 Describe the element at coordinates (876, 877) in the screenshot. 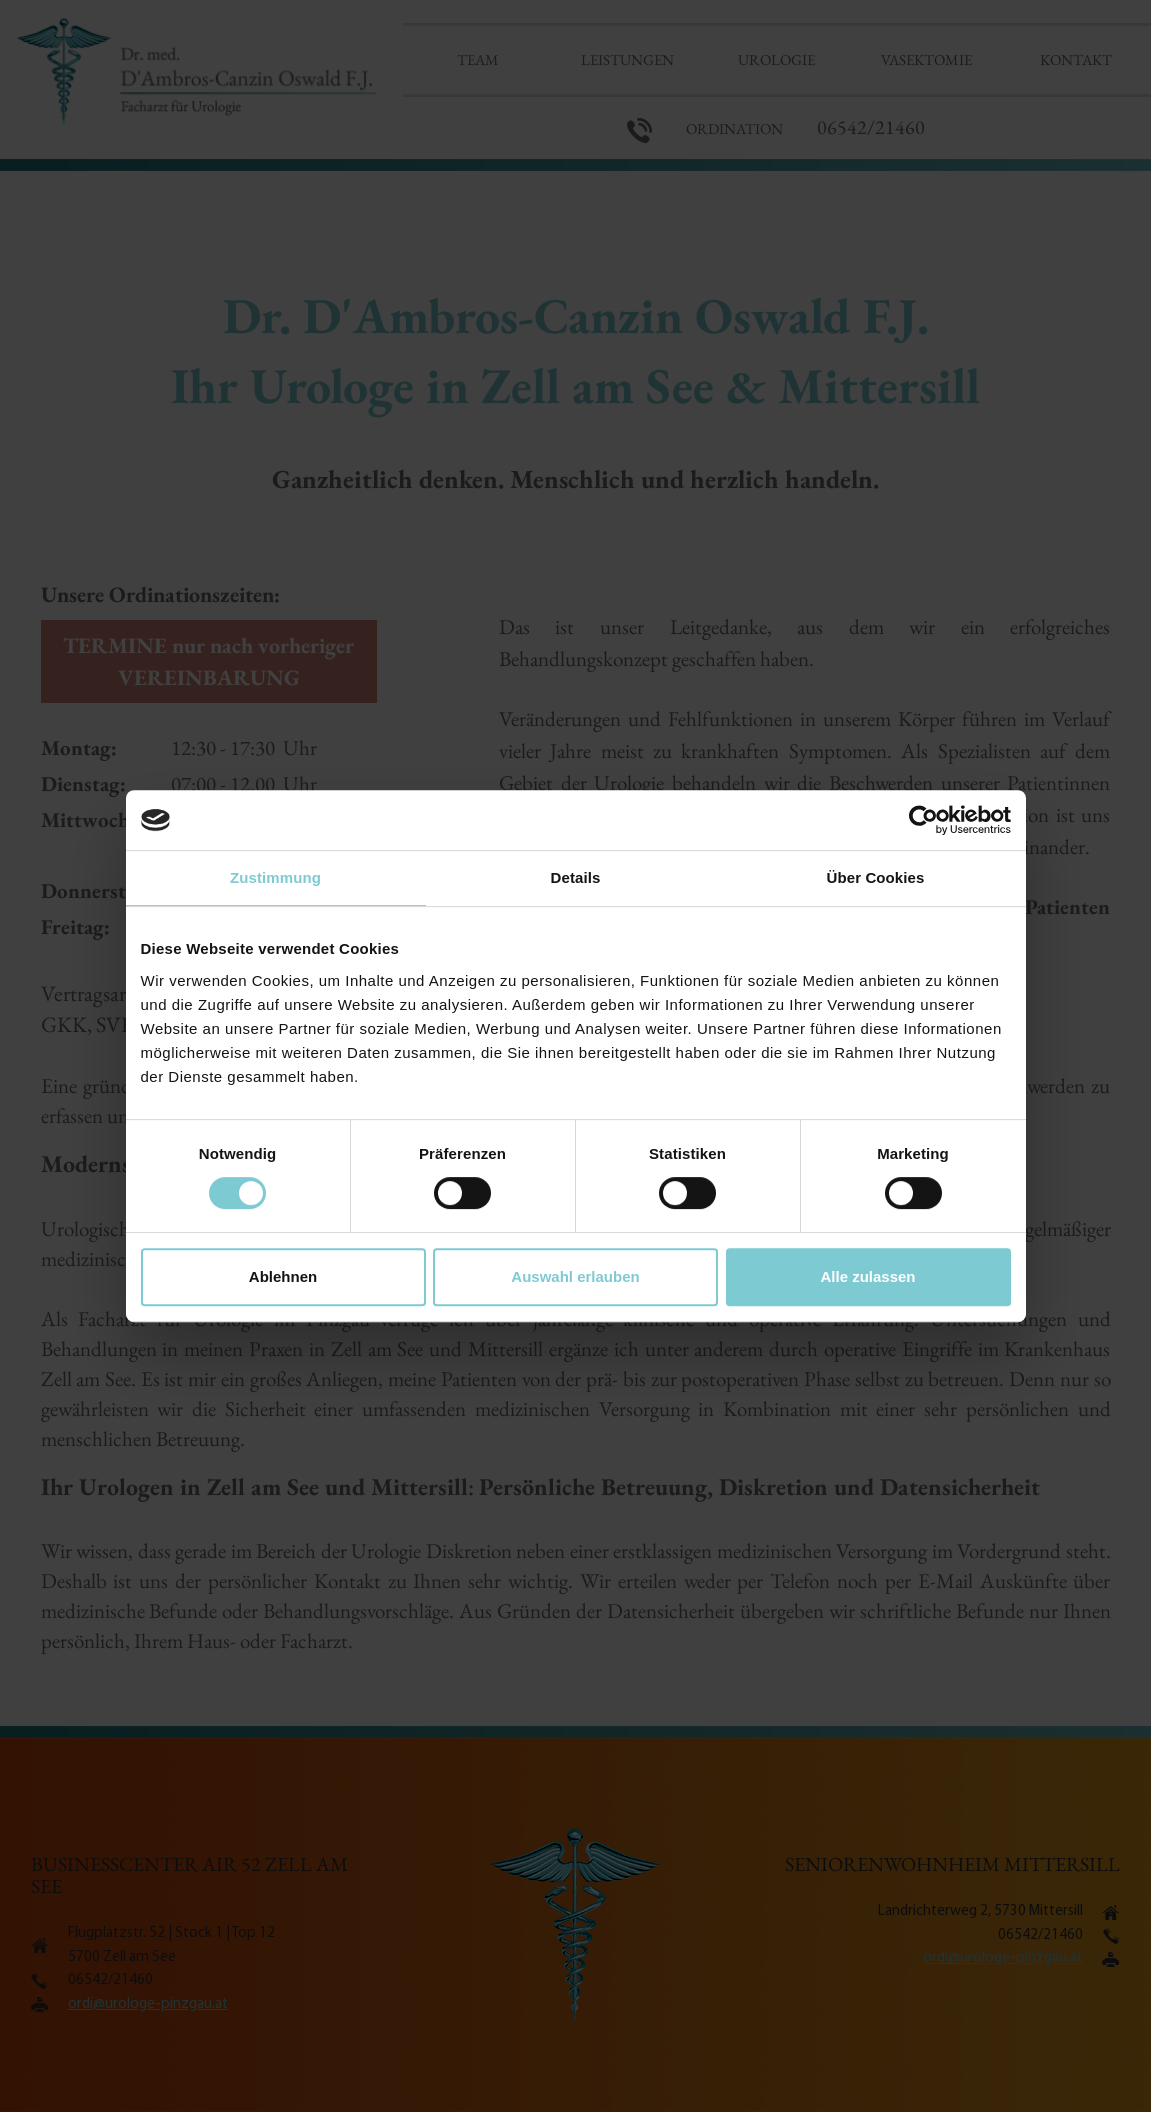

I see `Über Cookies [tab]` at that location.